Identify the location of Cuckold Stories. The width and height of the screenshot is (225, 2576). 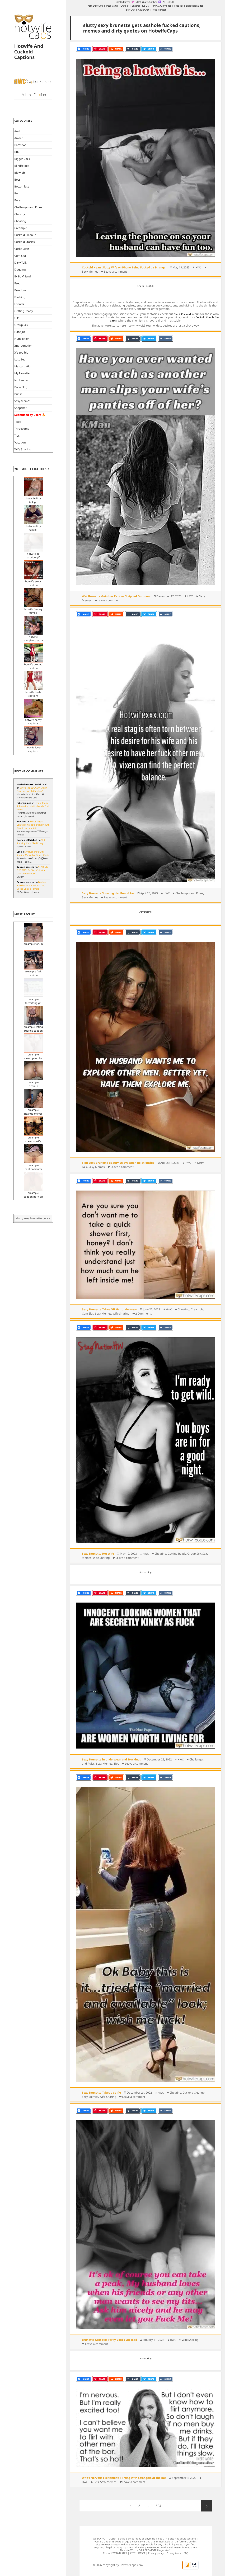
(24, 242).